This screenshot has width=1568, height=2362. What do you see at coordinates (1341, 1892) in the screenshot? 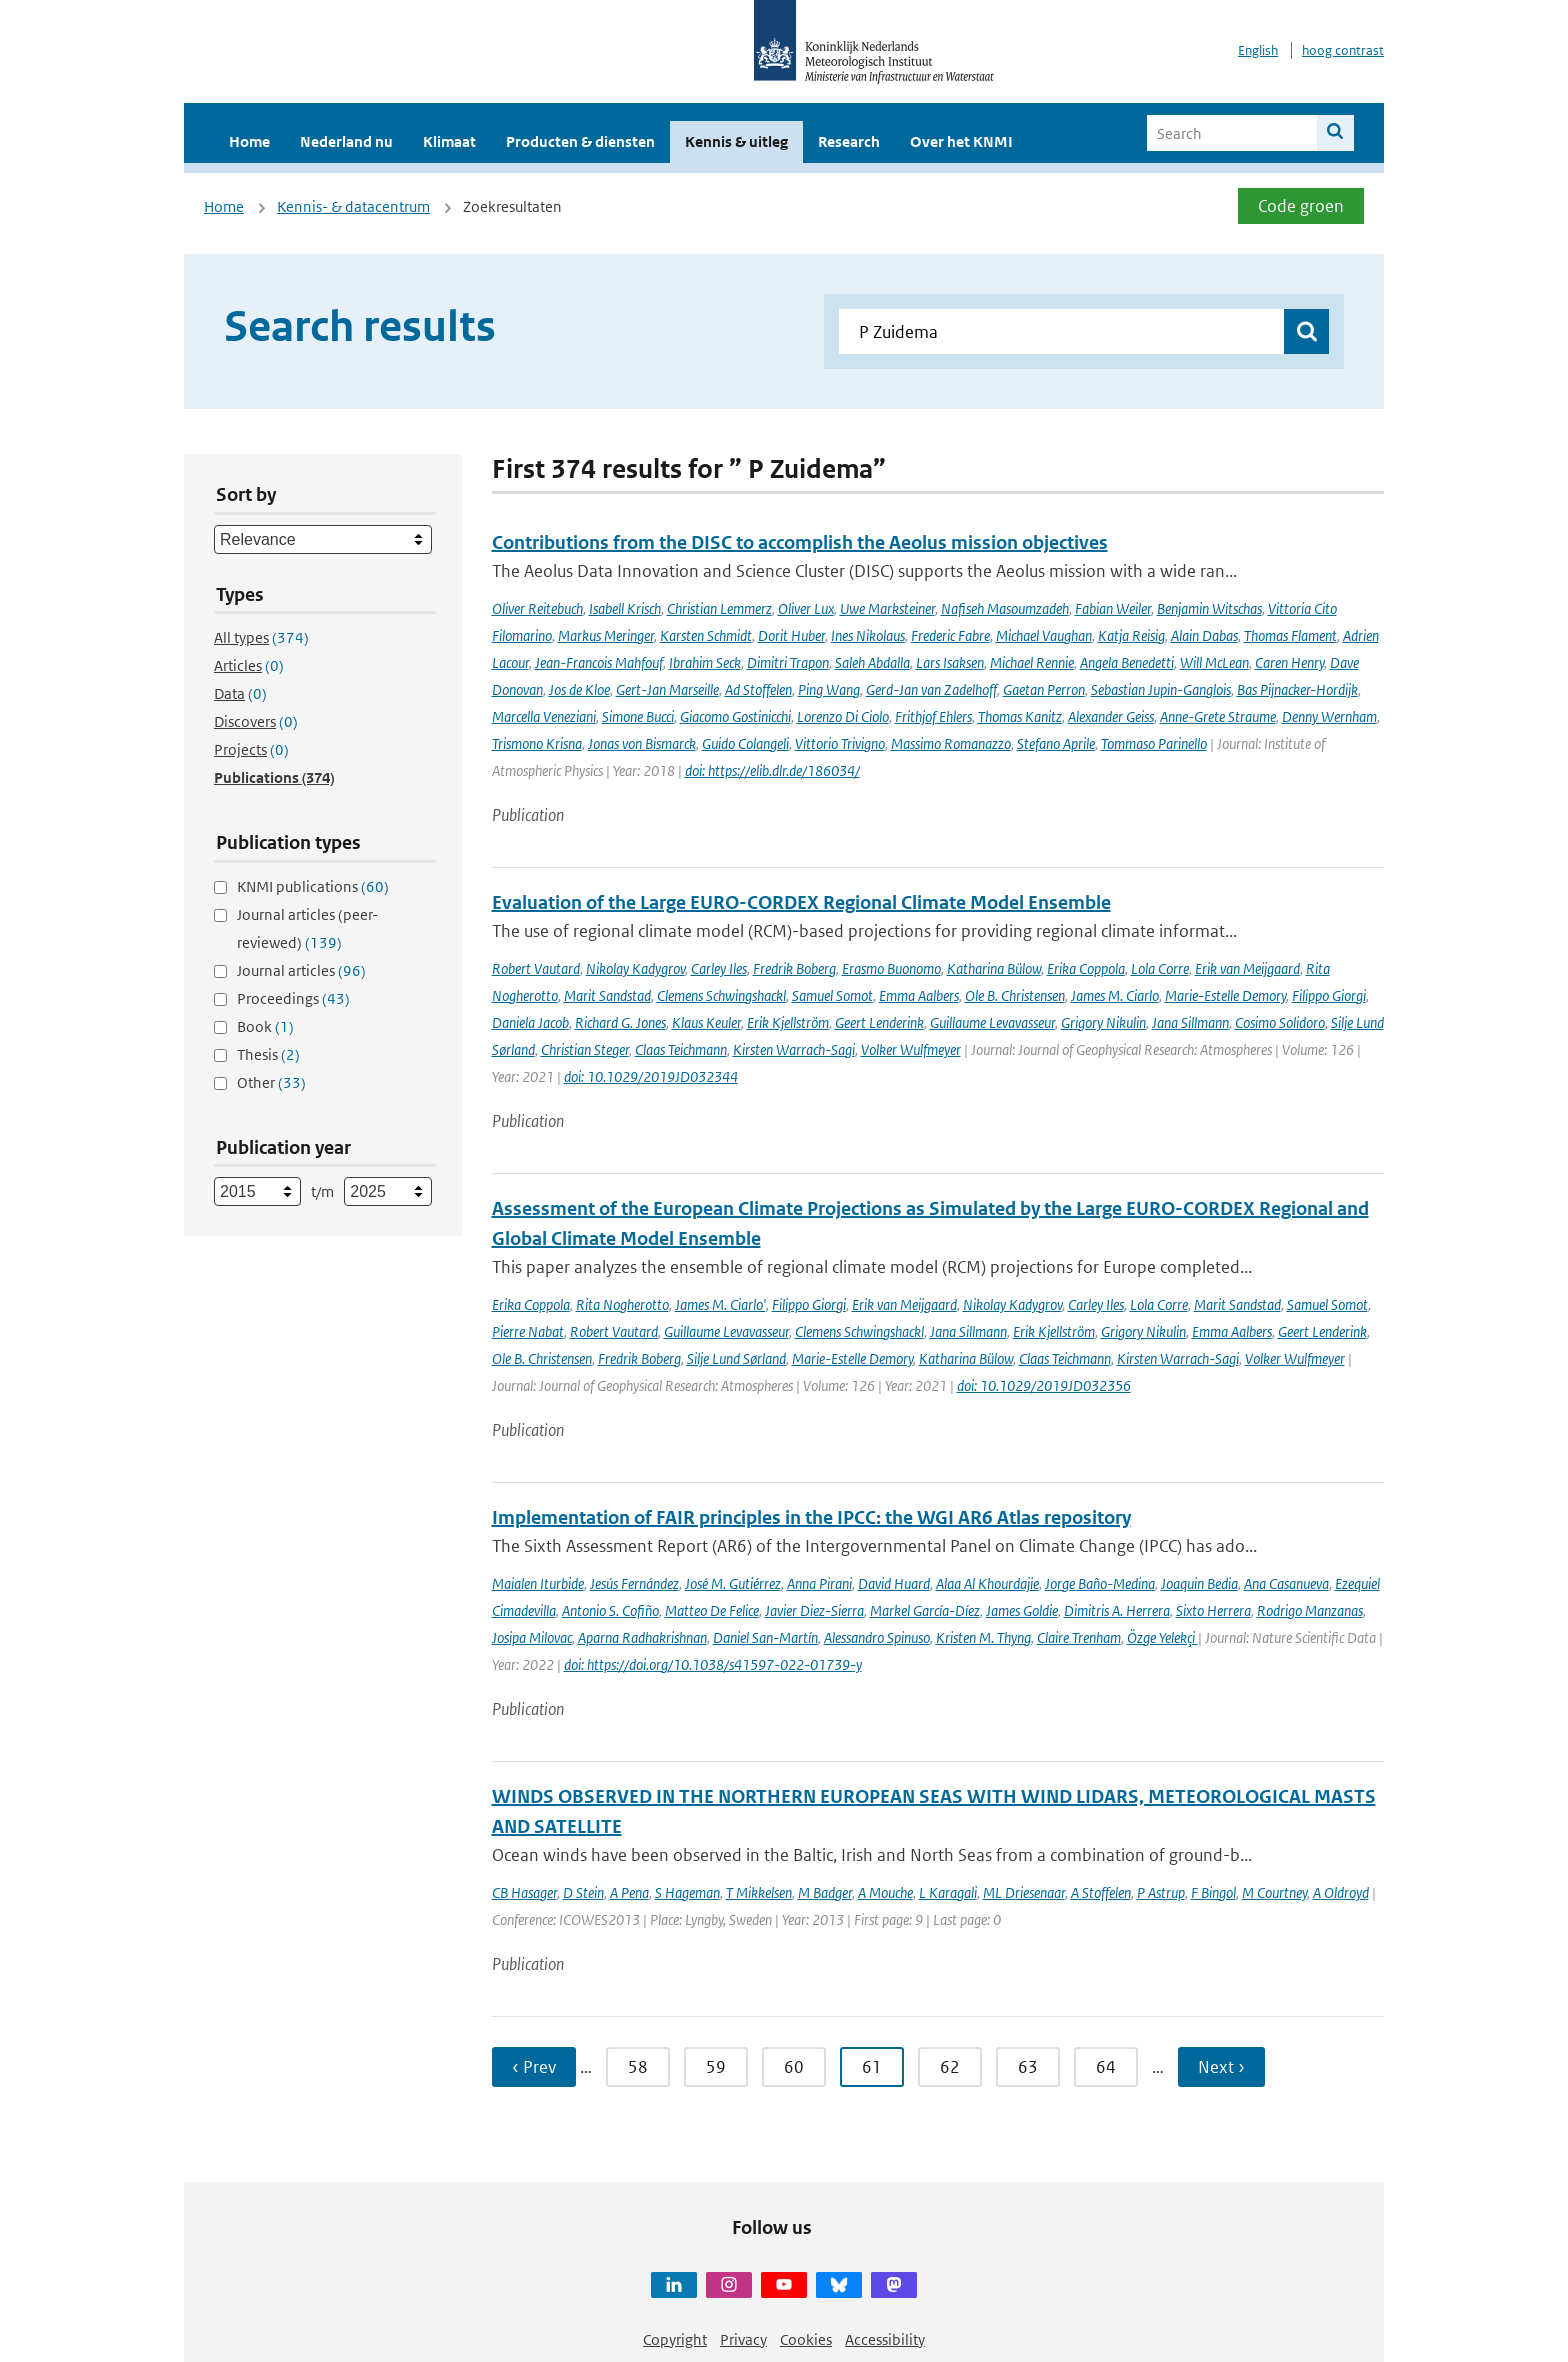
I see `A Oldroyd` at bounding box center [1341, 1892].